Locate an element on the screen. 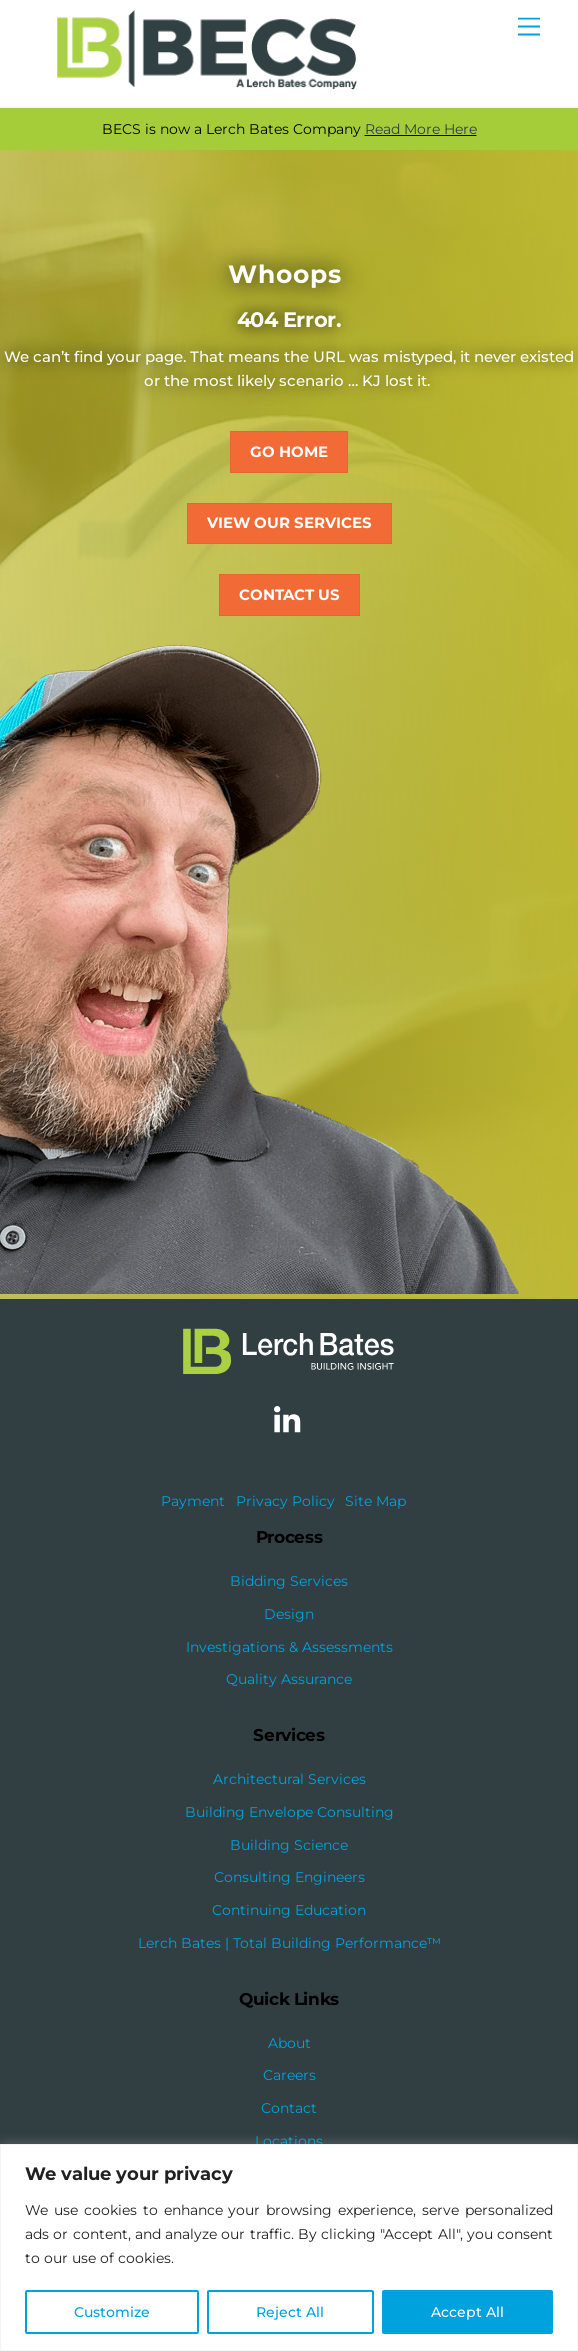  Accept All is located at coordinates (467, 2312).